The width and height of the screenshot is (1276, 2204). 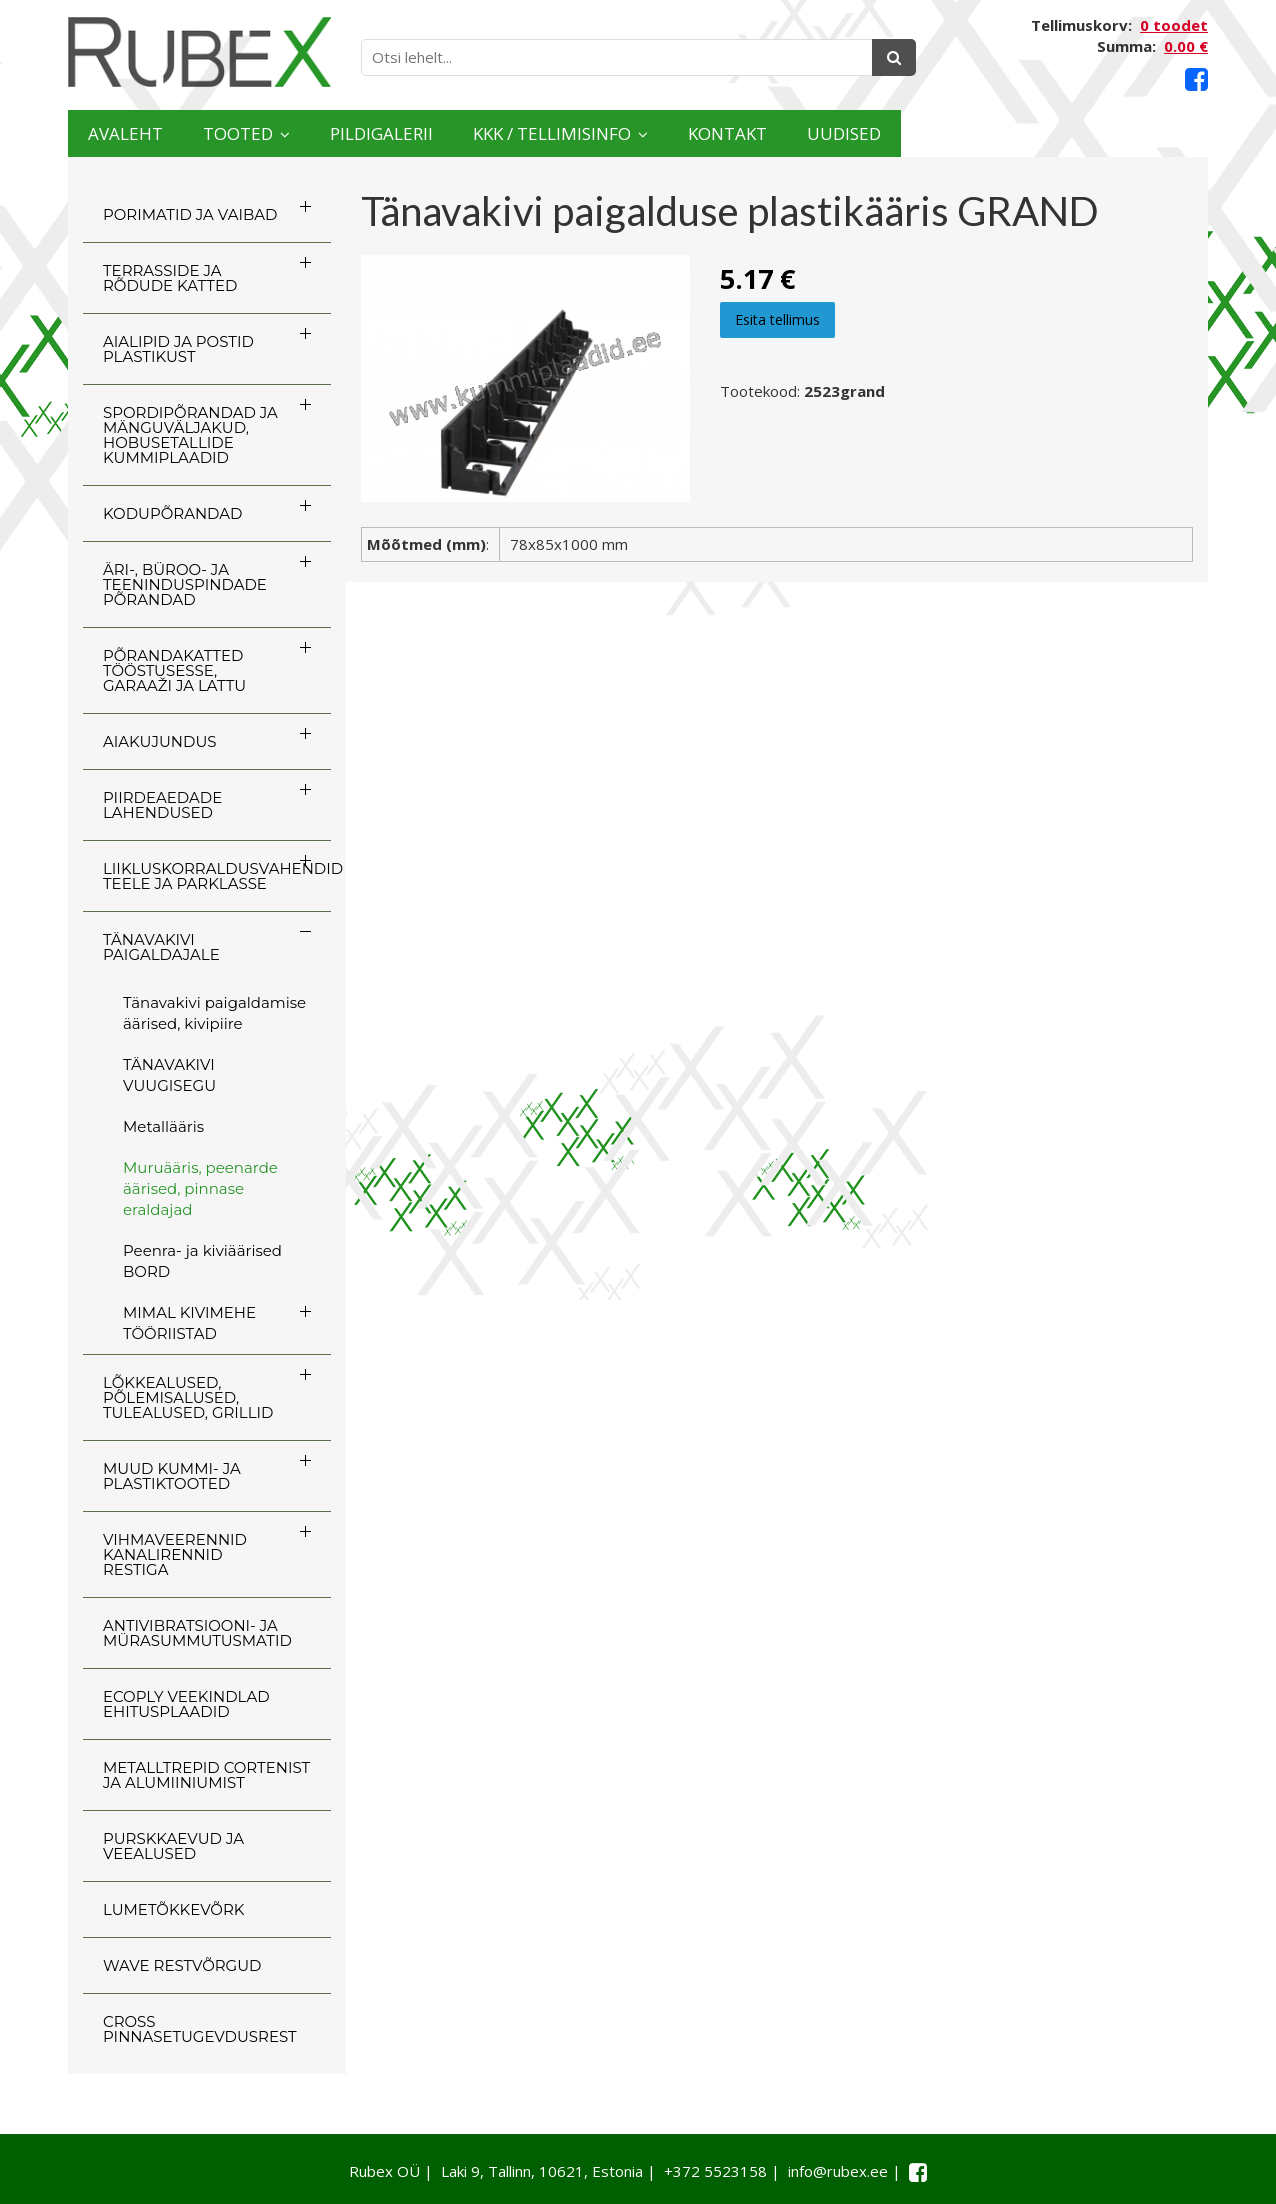 What do you see at coordinates (146, 133) in the screenshot?
I see `Avaleht` at bounding box center [146, 133].